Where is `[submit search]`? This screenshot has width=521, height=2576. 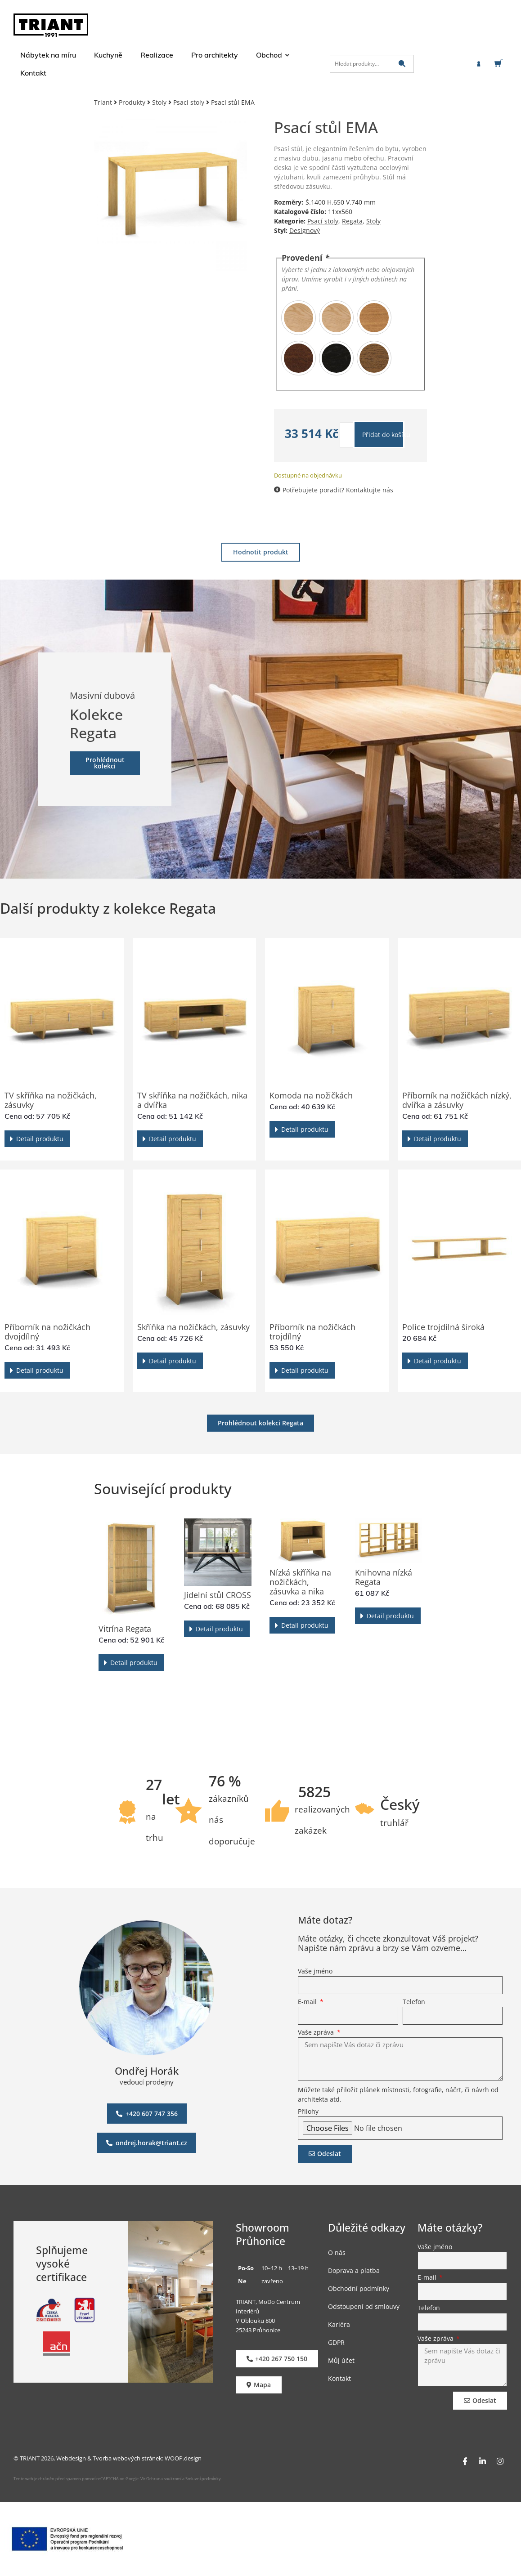
[submit search] is located at coordinates (402, 63).